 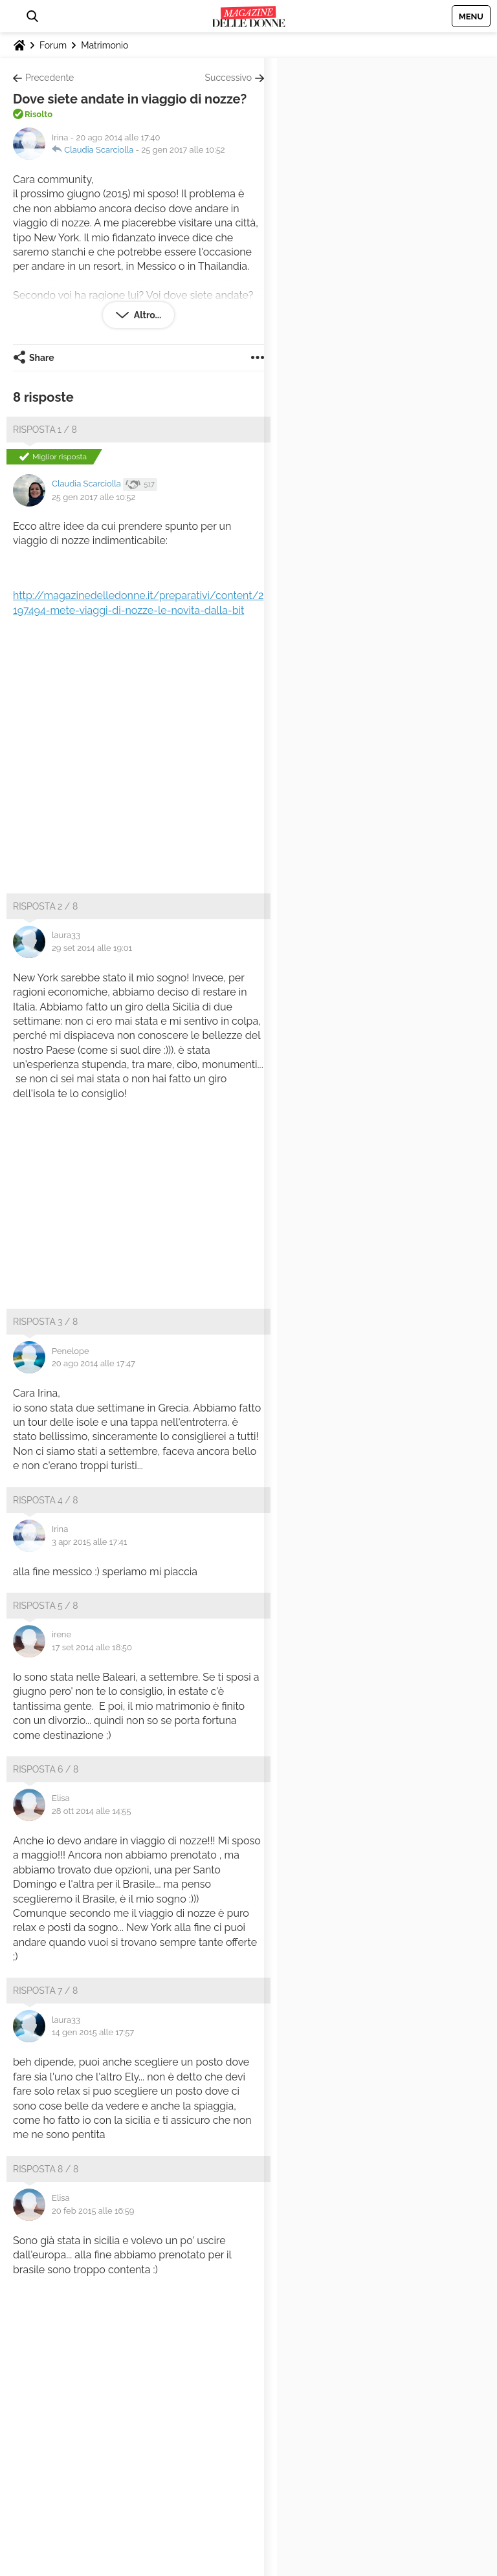 I want to click on Forum, so click(x=53, y=45).